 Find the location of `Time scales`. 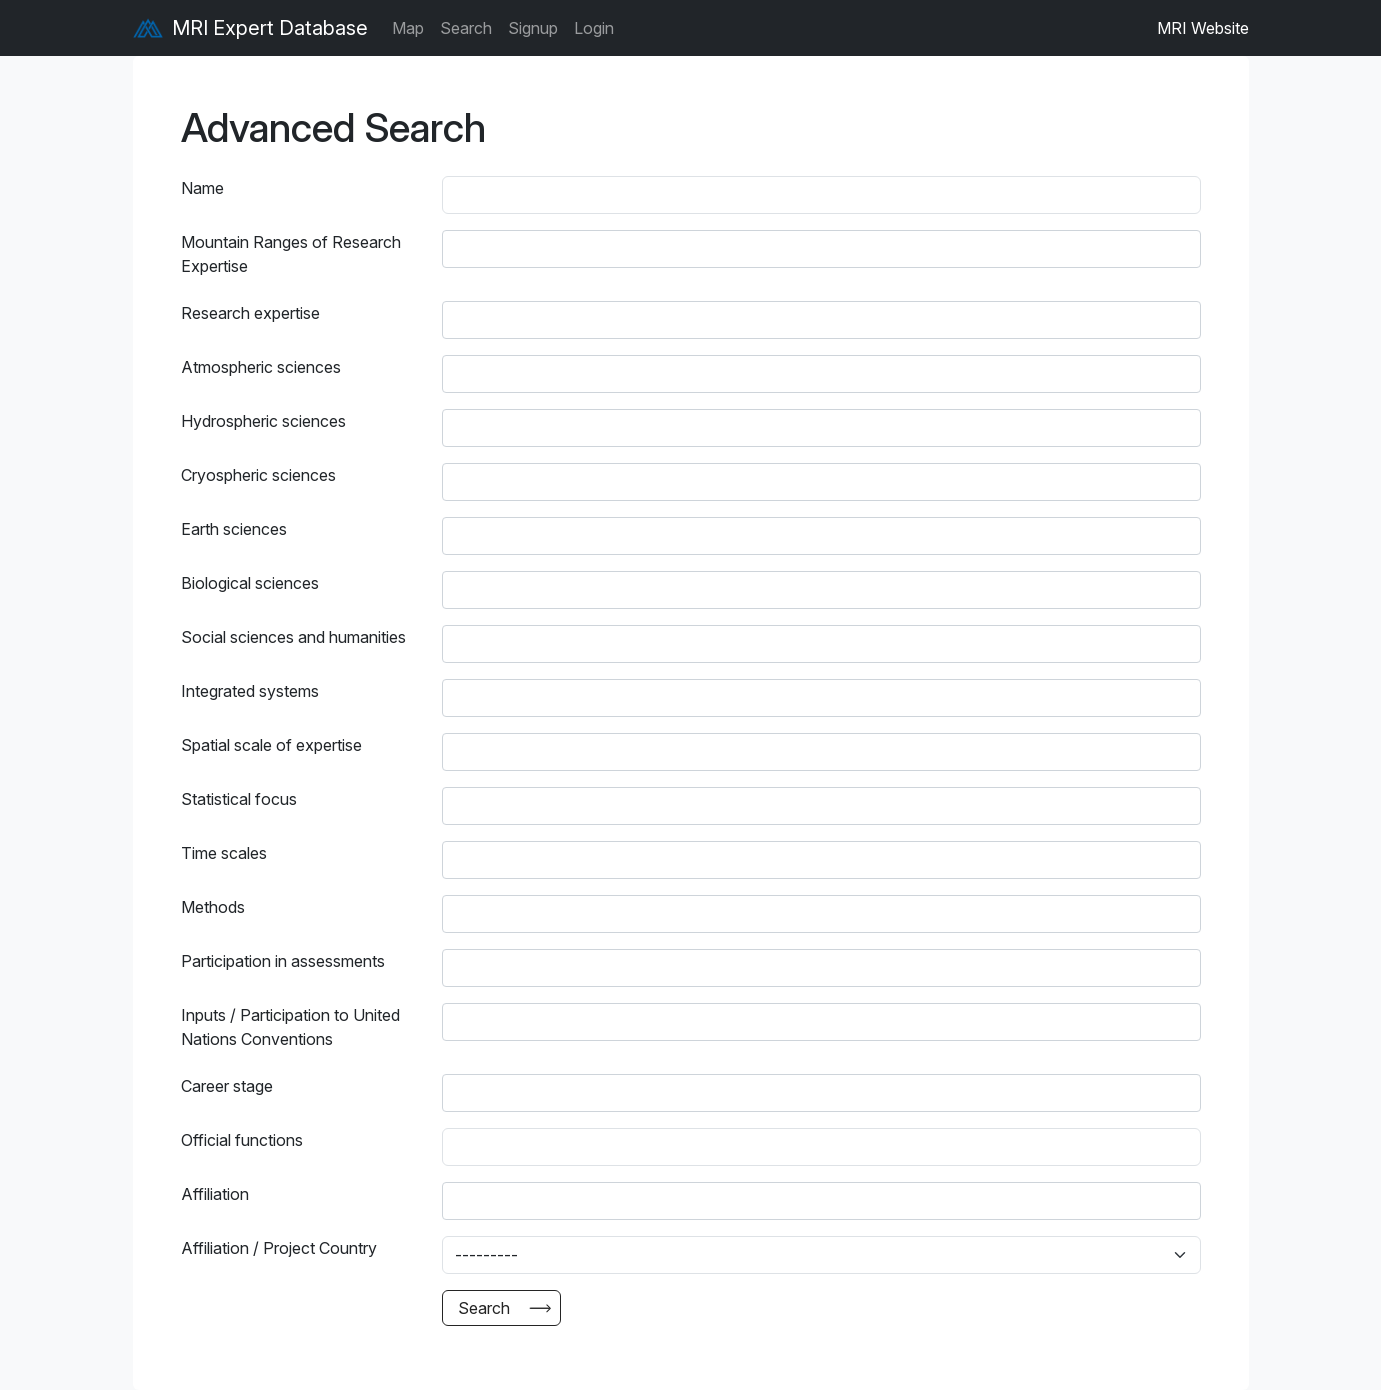

Time scales is located at coordinates (224, 853).